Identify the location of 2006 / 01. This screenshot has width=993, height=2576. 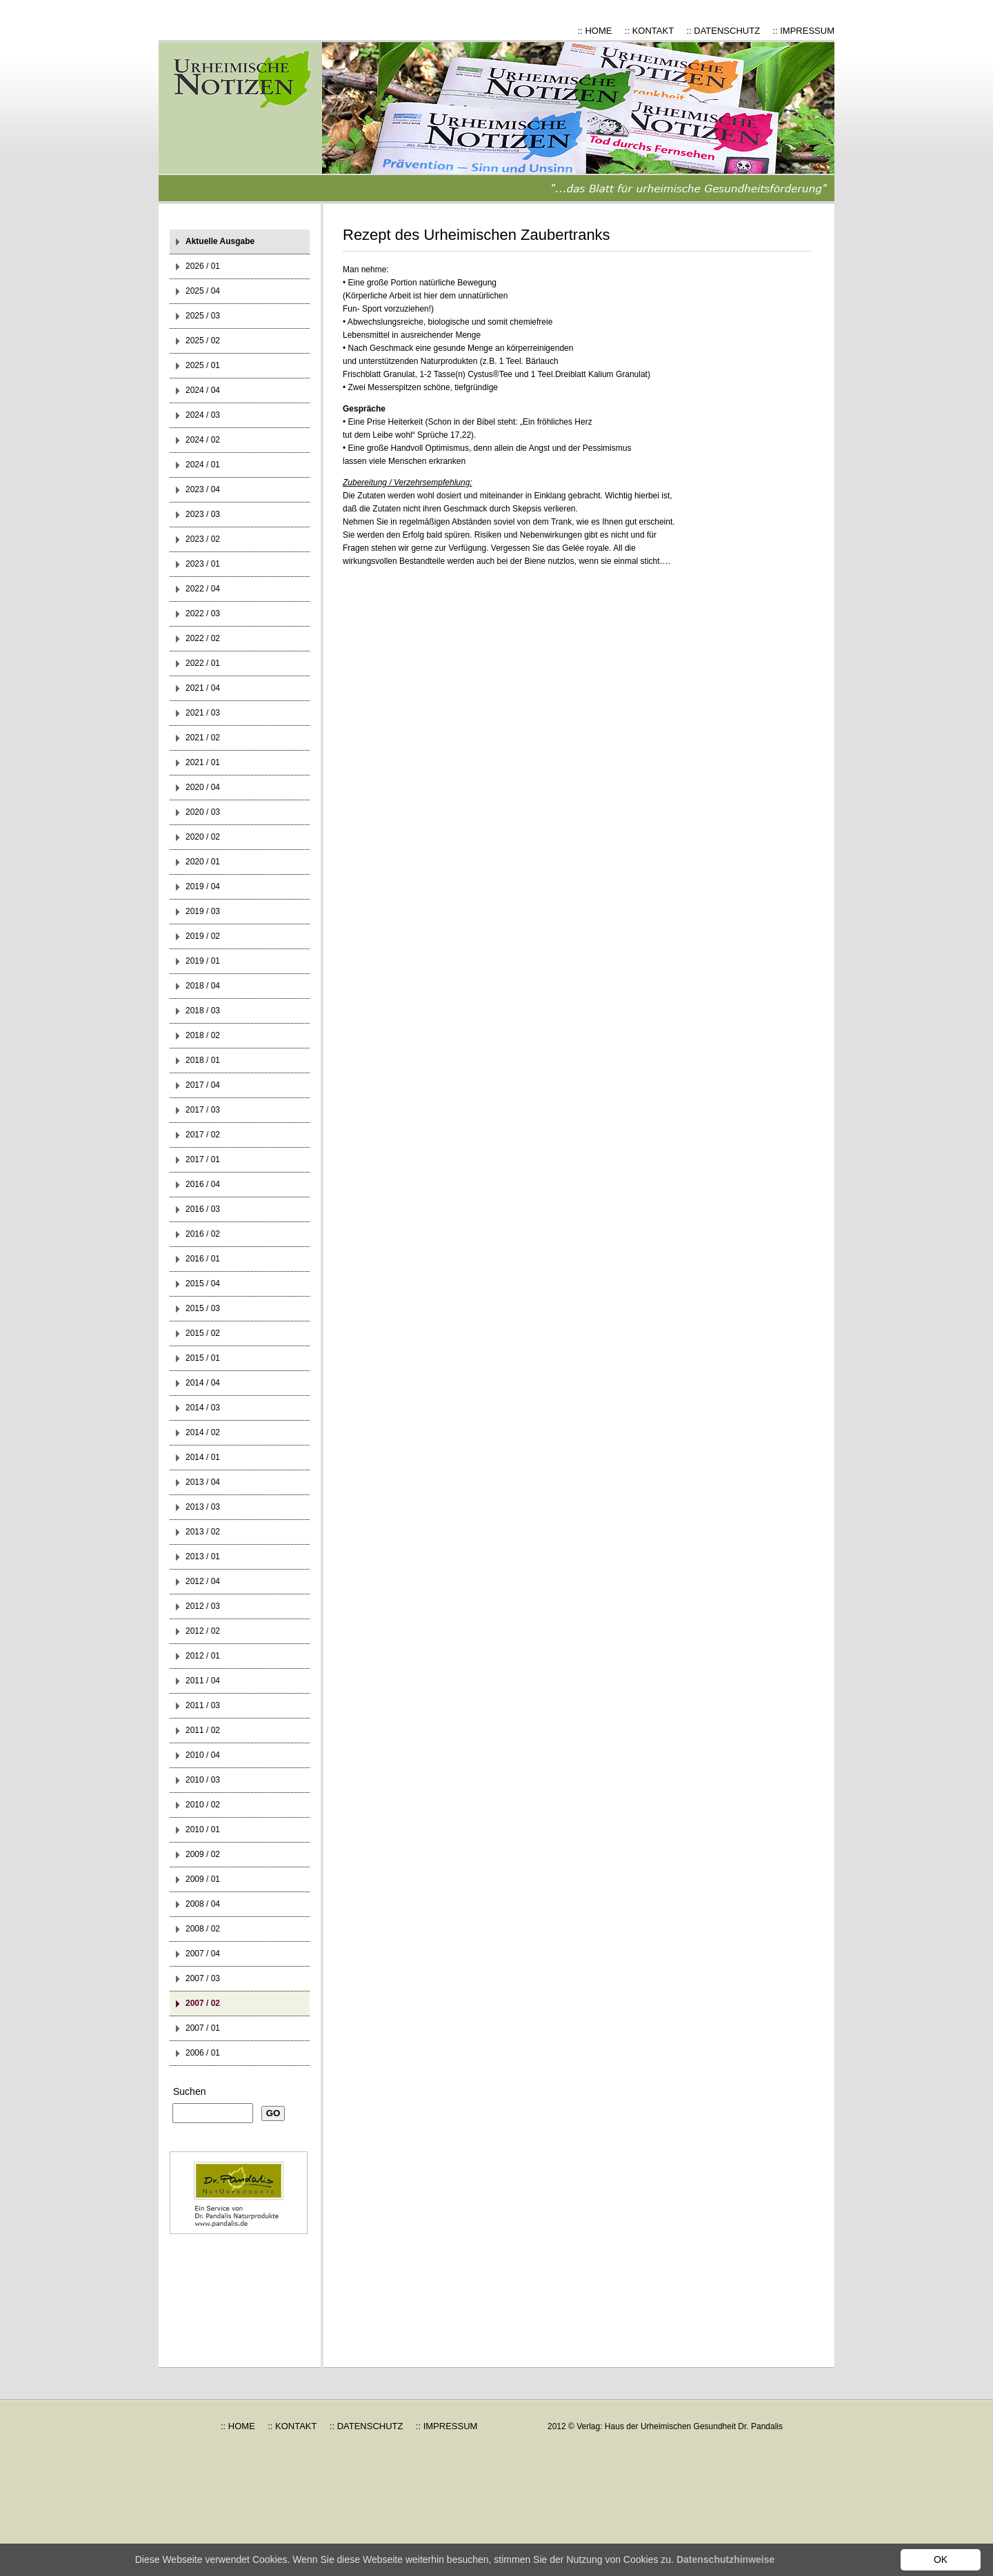
(202, 2053).